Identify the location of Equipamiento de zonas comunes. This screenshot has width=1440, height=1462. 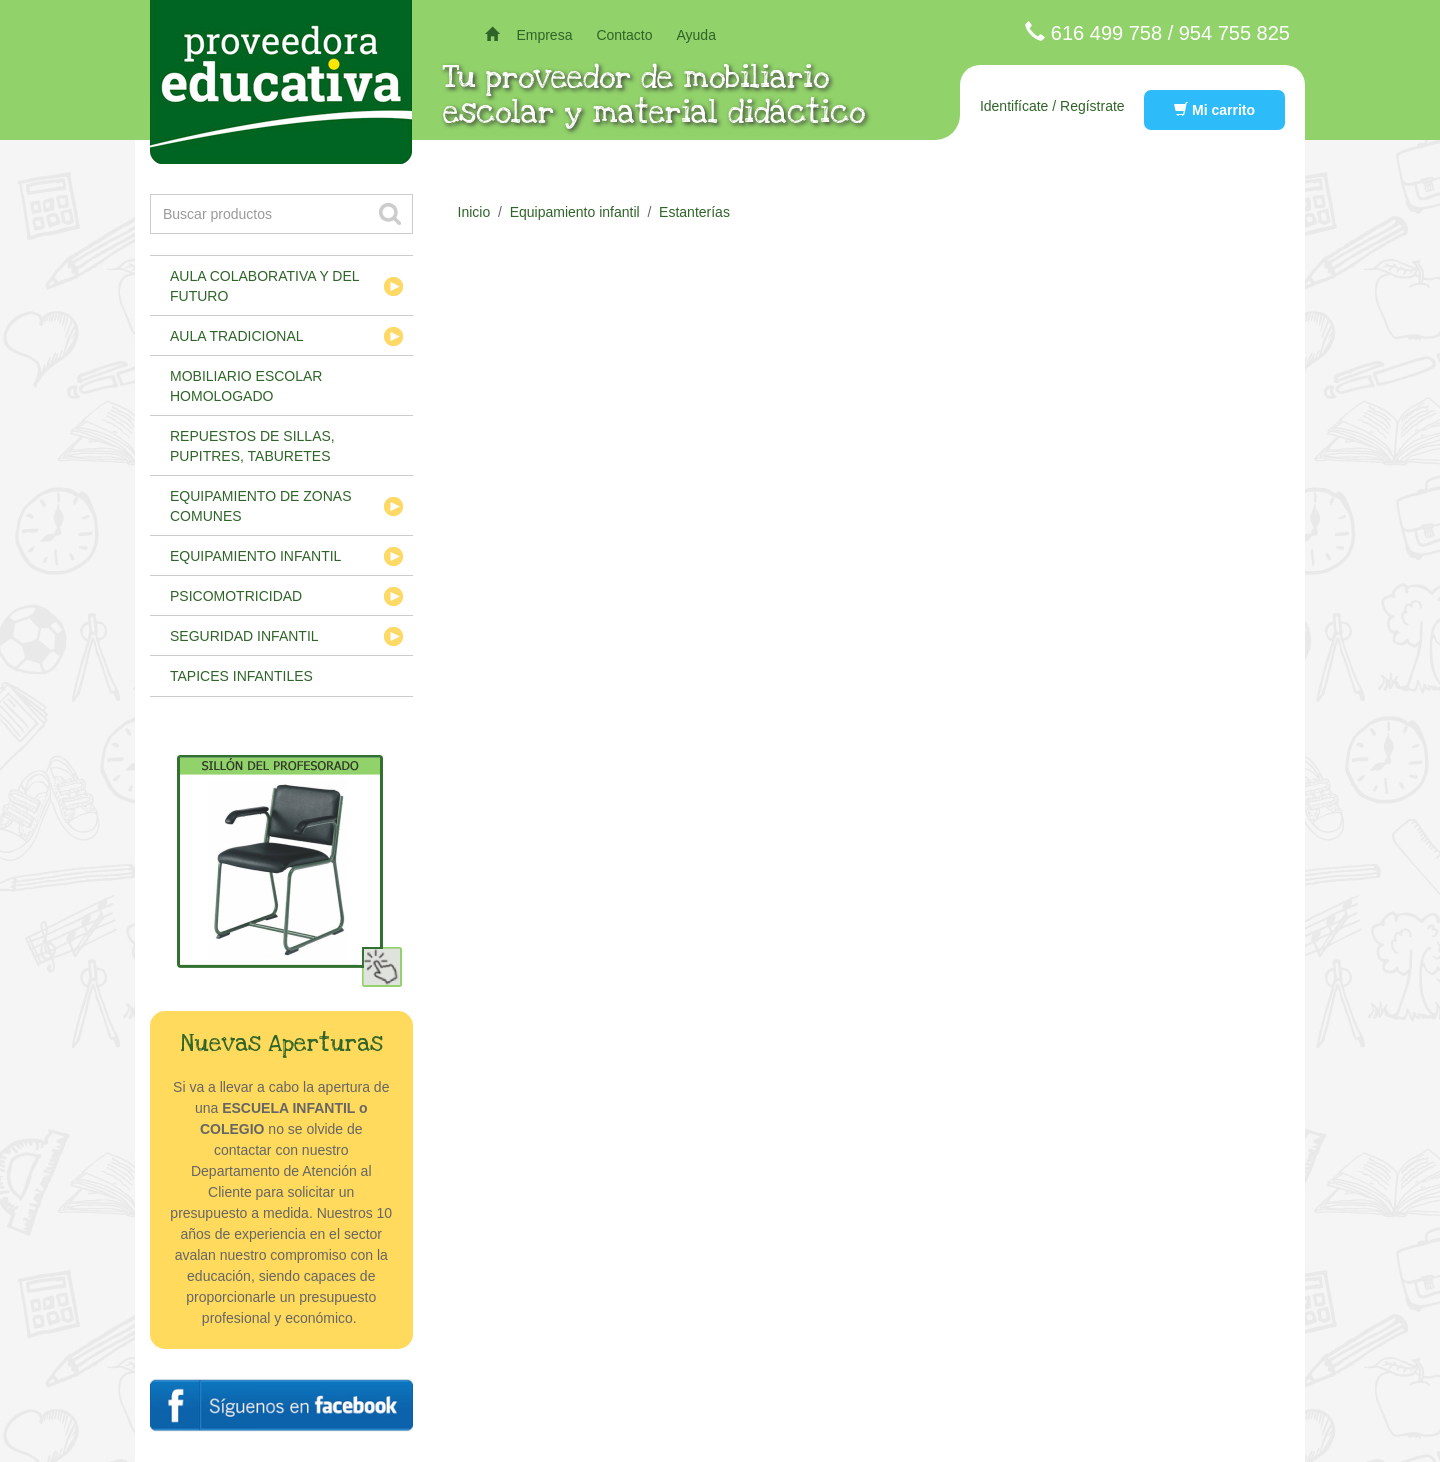
(261, 506).